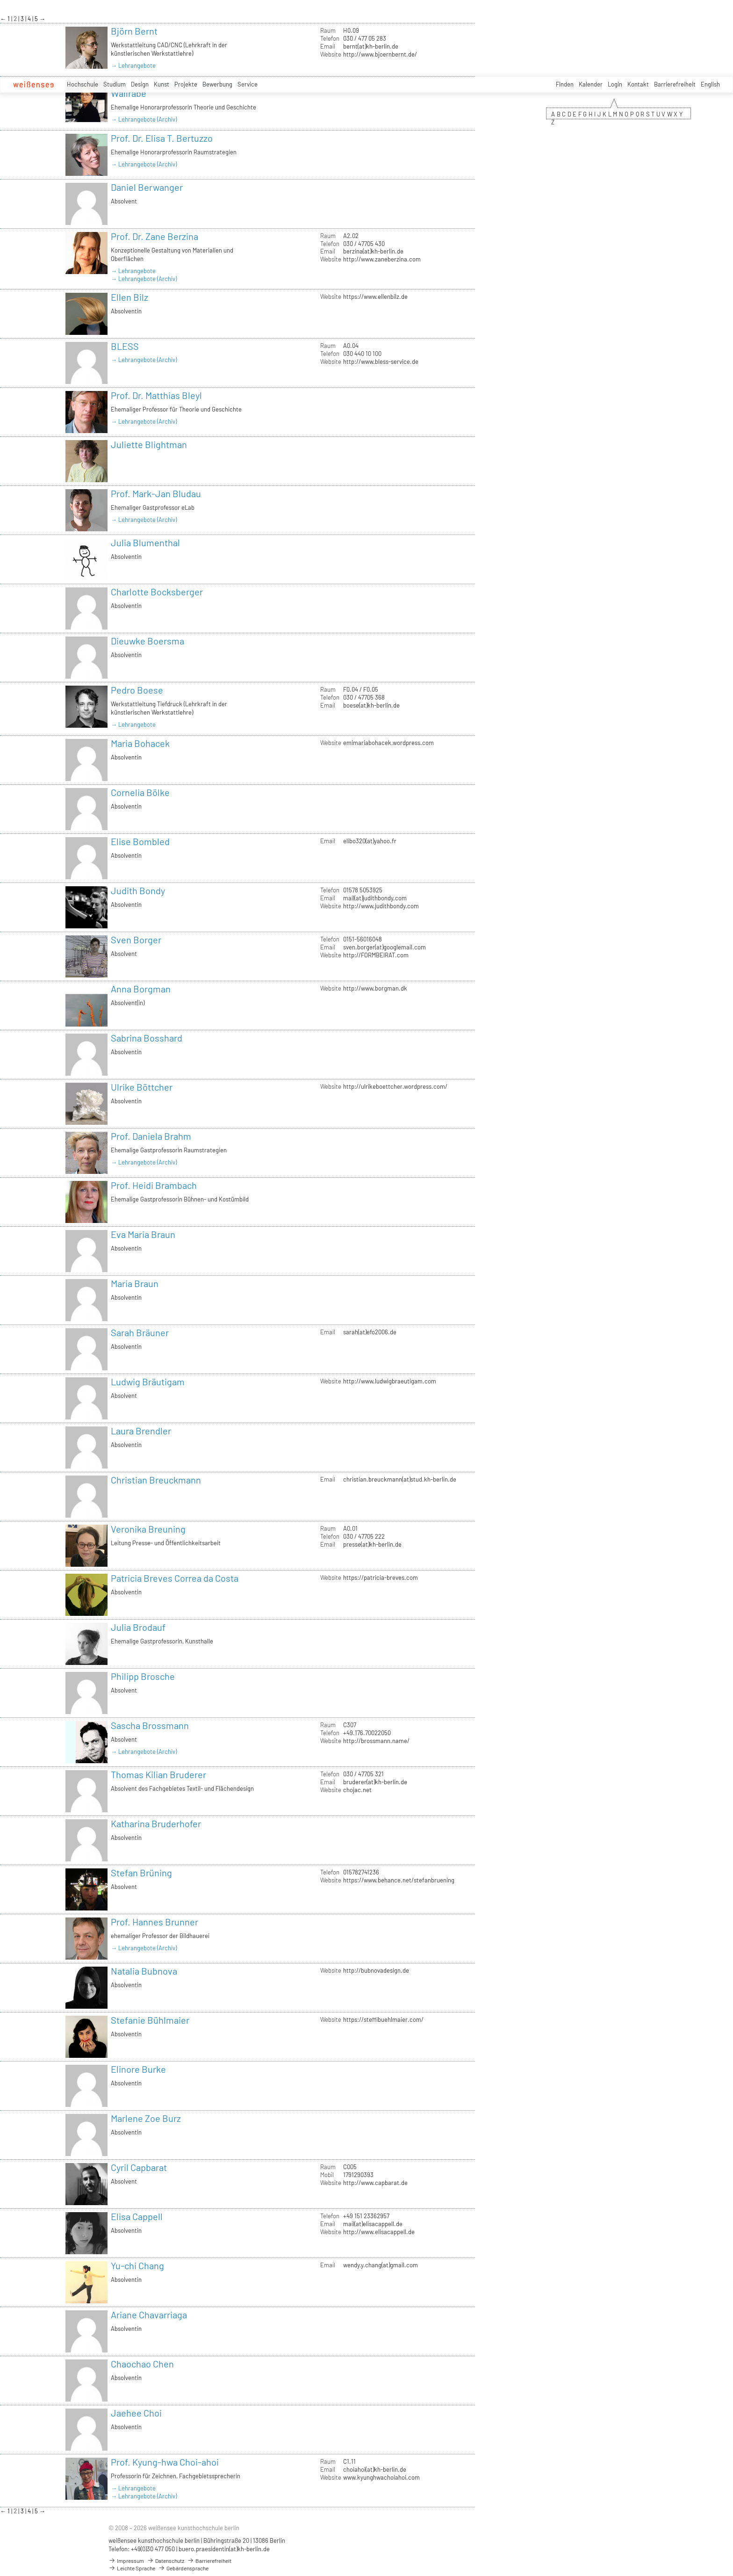 This screenshot has width=733, height=2576. What do you see at coordinates (369, 841) in the screenshot?
I see `elibo320(at)yahoo.fr` at bounding box center [369, 841].